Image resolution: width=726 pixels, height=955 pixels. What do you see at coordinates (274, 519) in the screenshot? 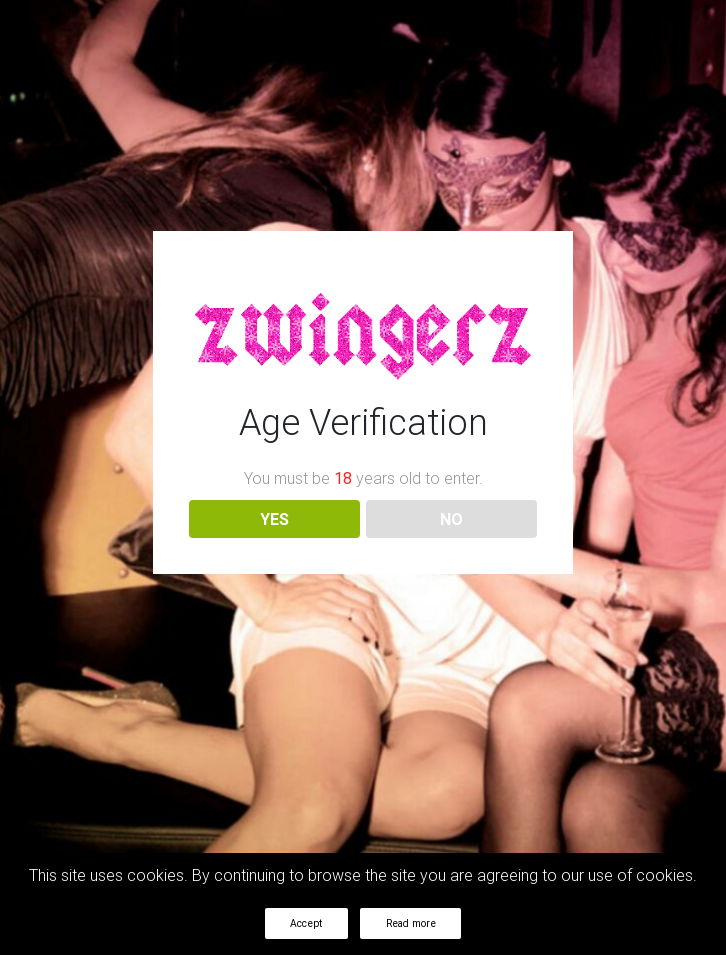
I see `YES` at bounding box center [274, 519].